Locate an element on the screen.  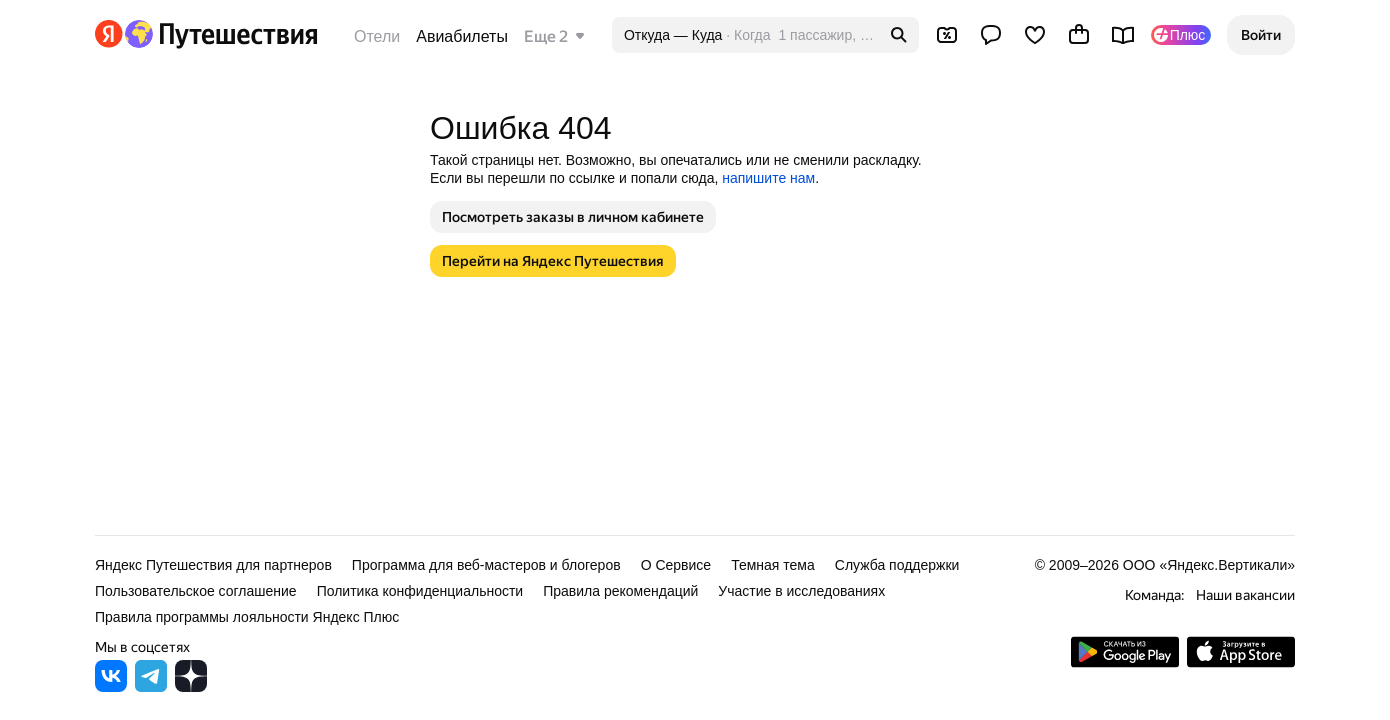
[Яндекс Путешествия в Дзене] is located at coordinates (191, 686).